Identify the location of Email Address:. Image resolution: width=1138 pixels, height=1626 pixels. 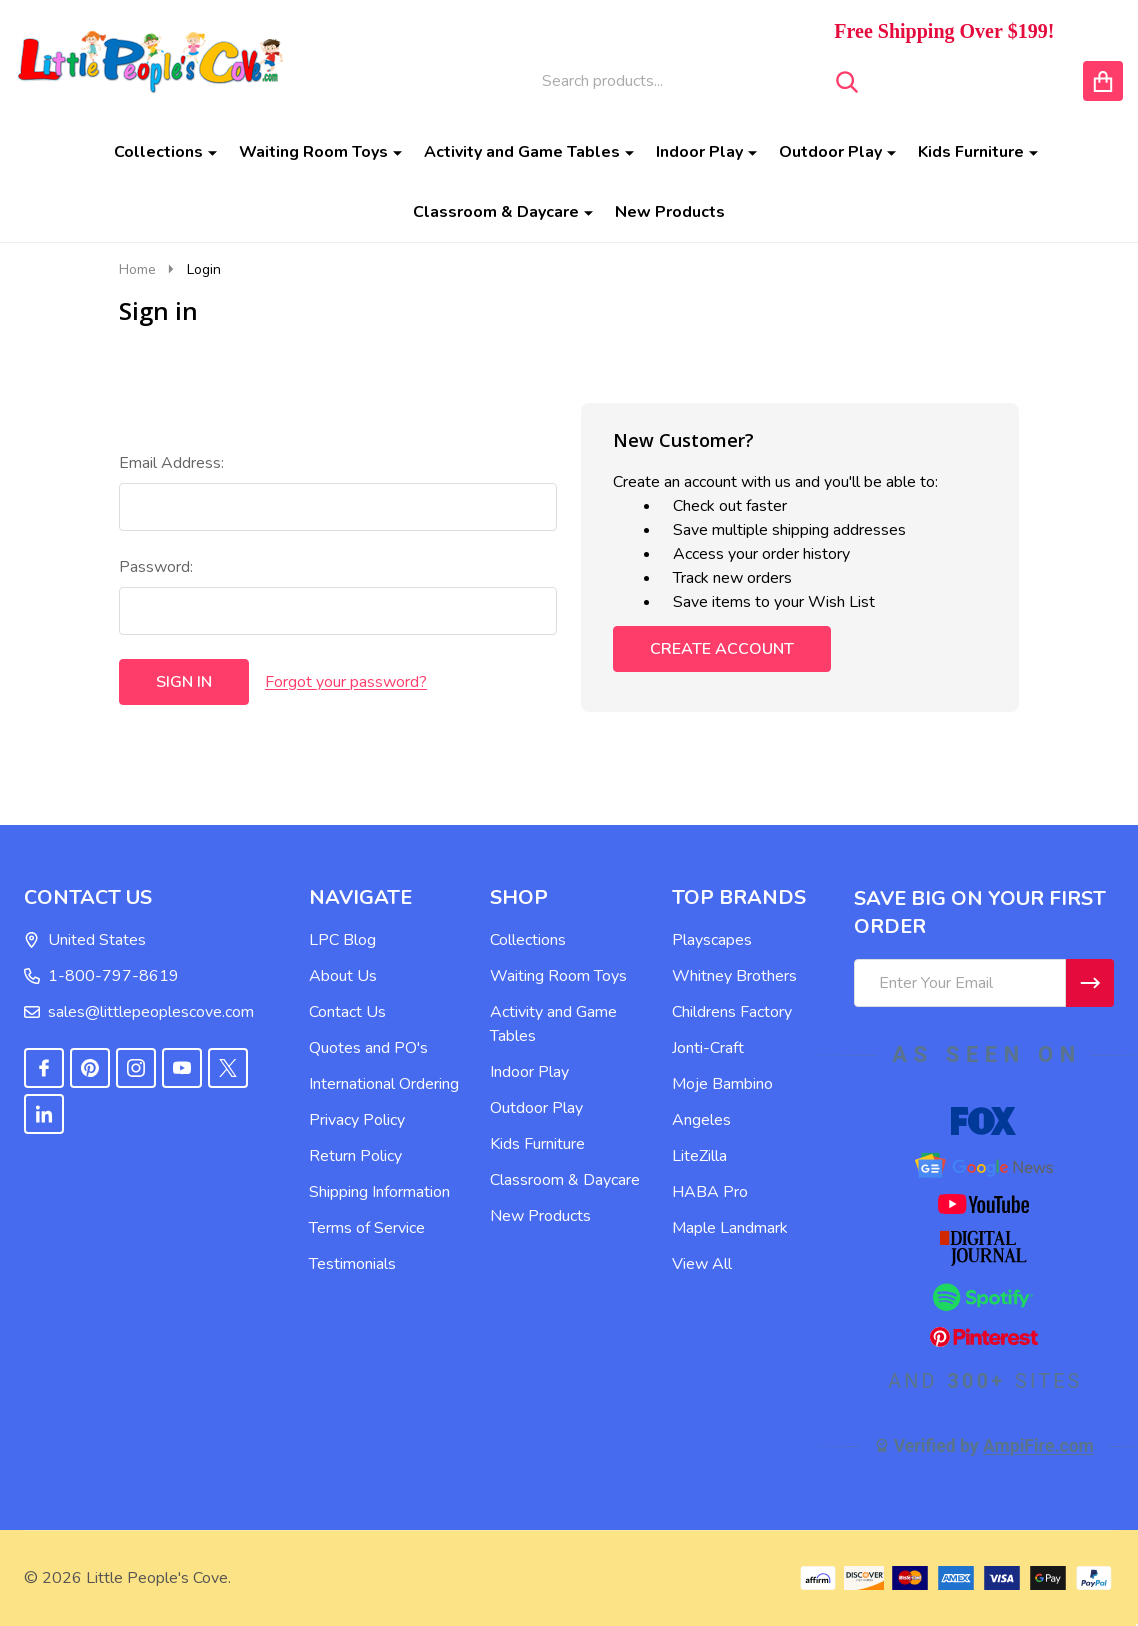
(171, 463).